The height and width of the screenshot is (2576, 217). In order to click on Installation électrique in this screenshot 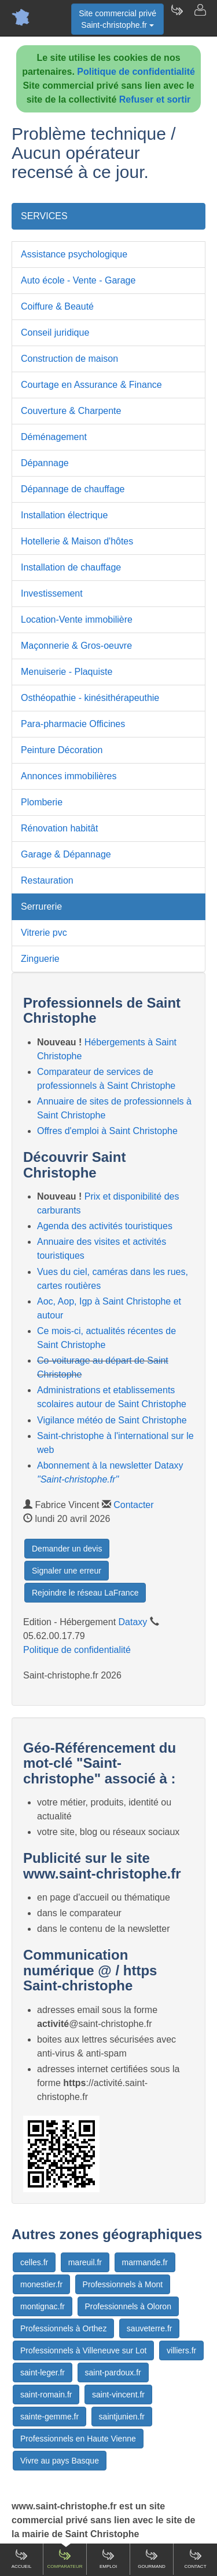, I will do `click(64, 515)`.